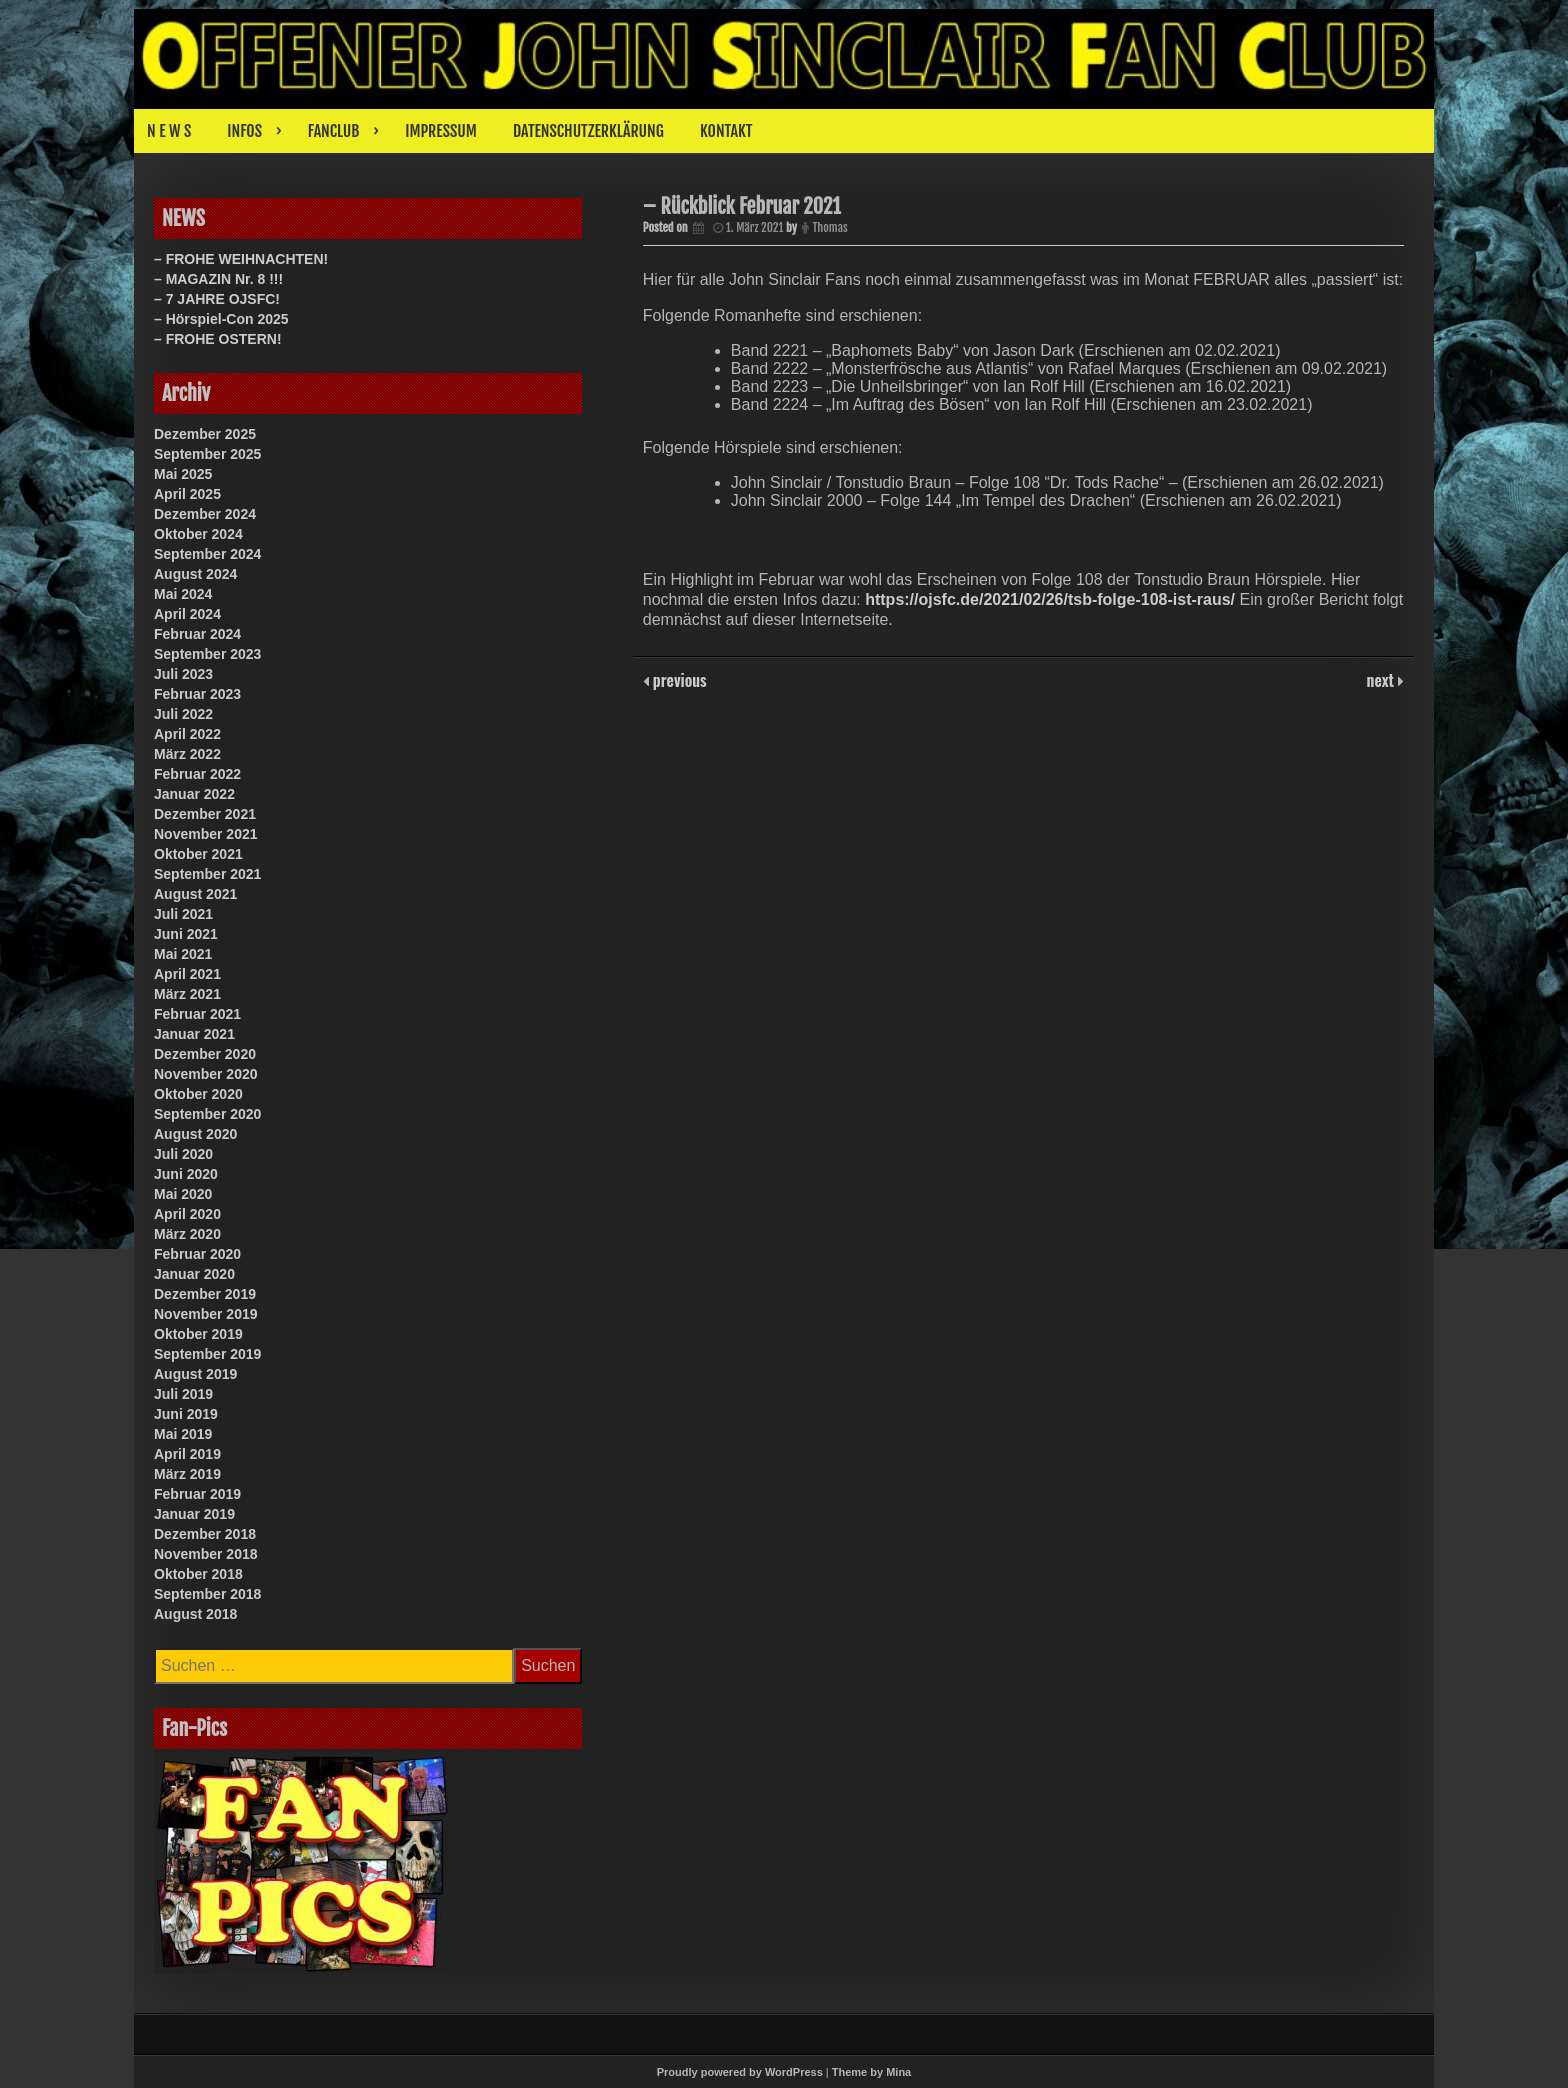 The image size is (1568, 2088). I want to click on Juni 2019, so click(186, 1414).